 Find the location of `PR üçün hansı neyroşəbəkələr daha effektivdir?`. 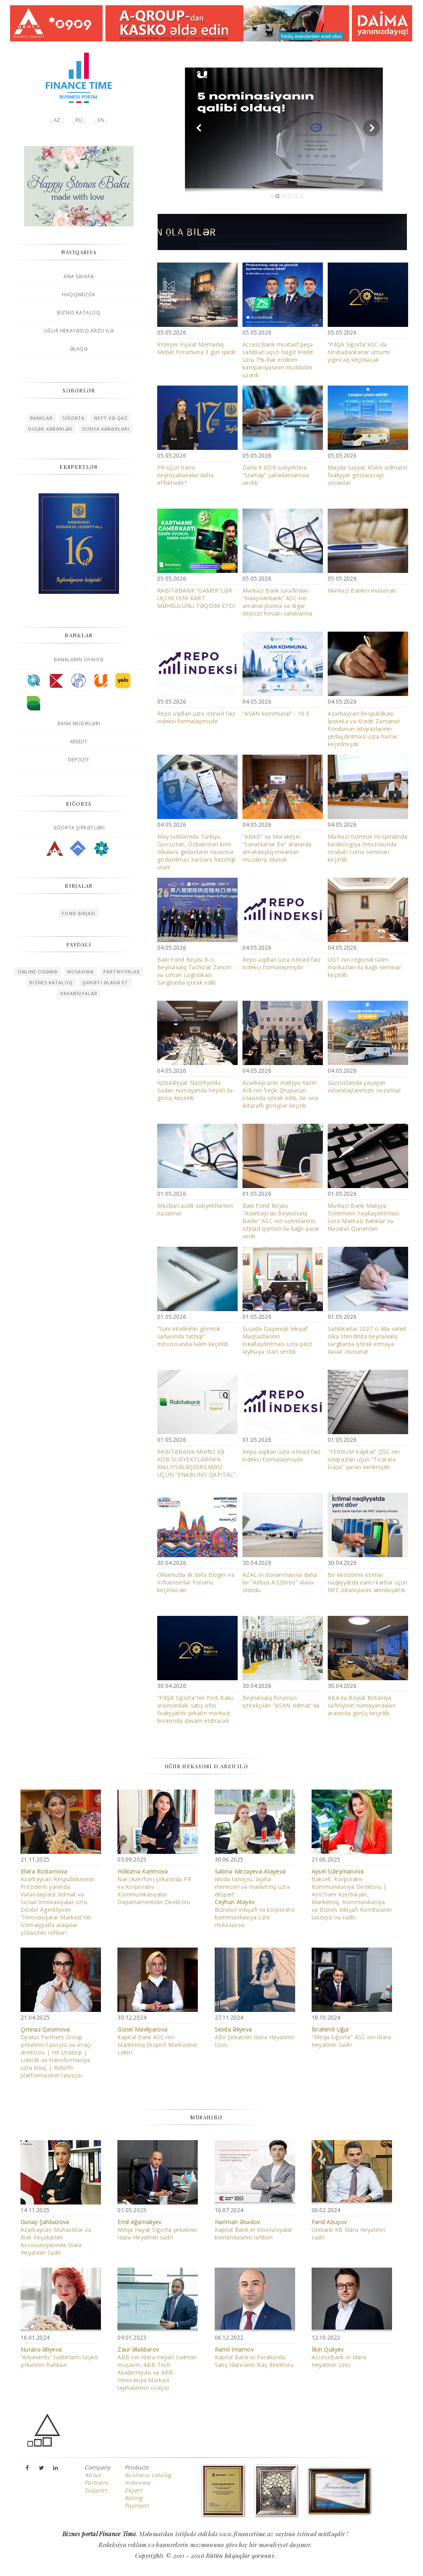

PR üçün hansı neyroşəbəkələr daha effektivdir? is located at coordinates (185, 475).